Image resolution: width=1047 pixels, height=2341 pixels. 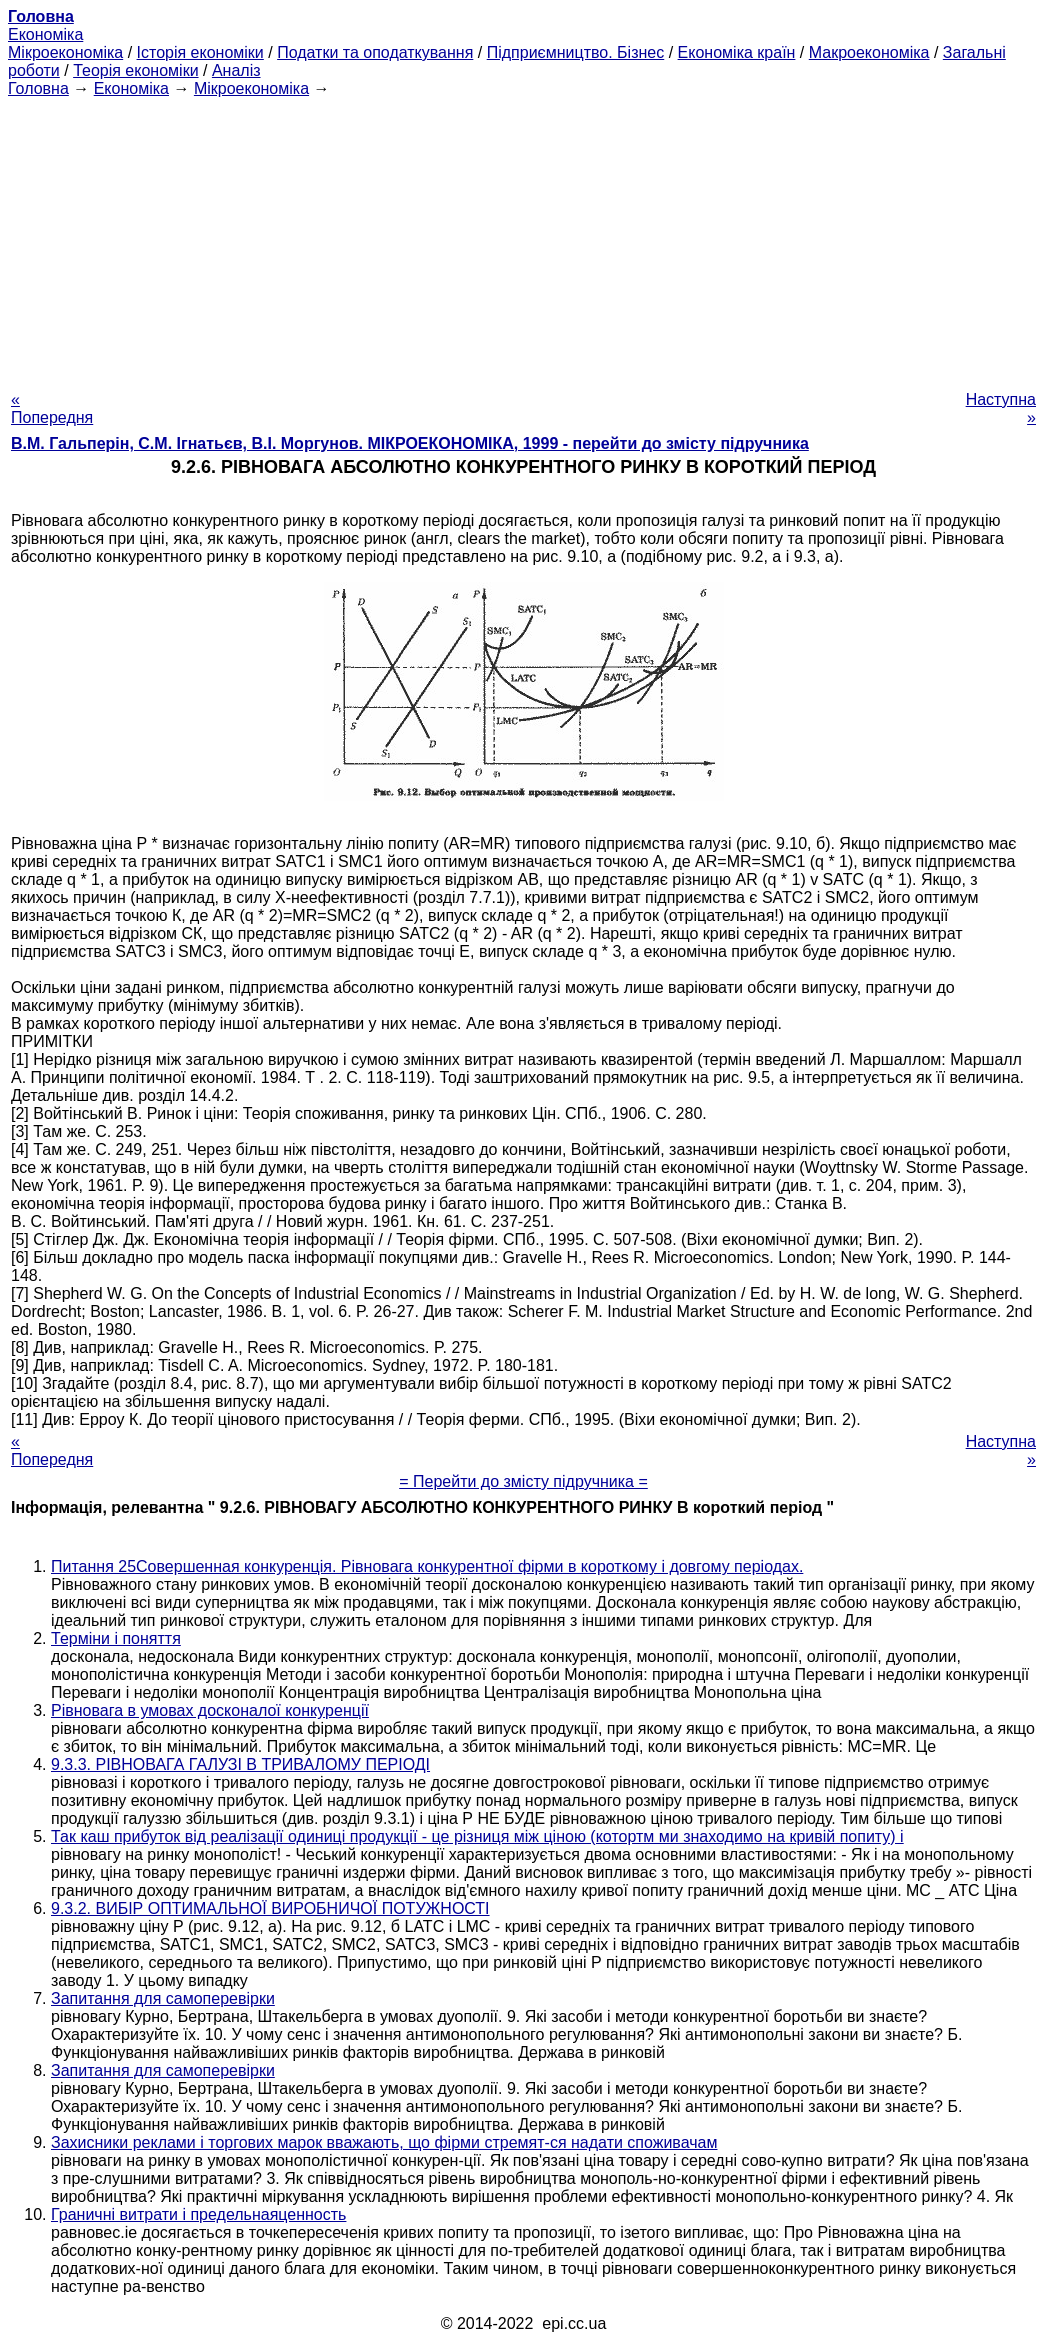 What do you see at coordinates (523, 1481) in the screenshot?
I see `= Перейти до змісту підручника =` at bounding box center [523, 1481].